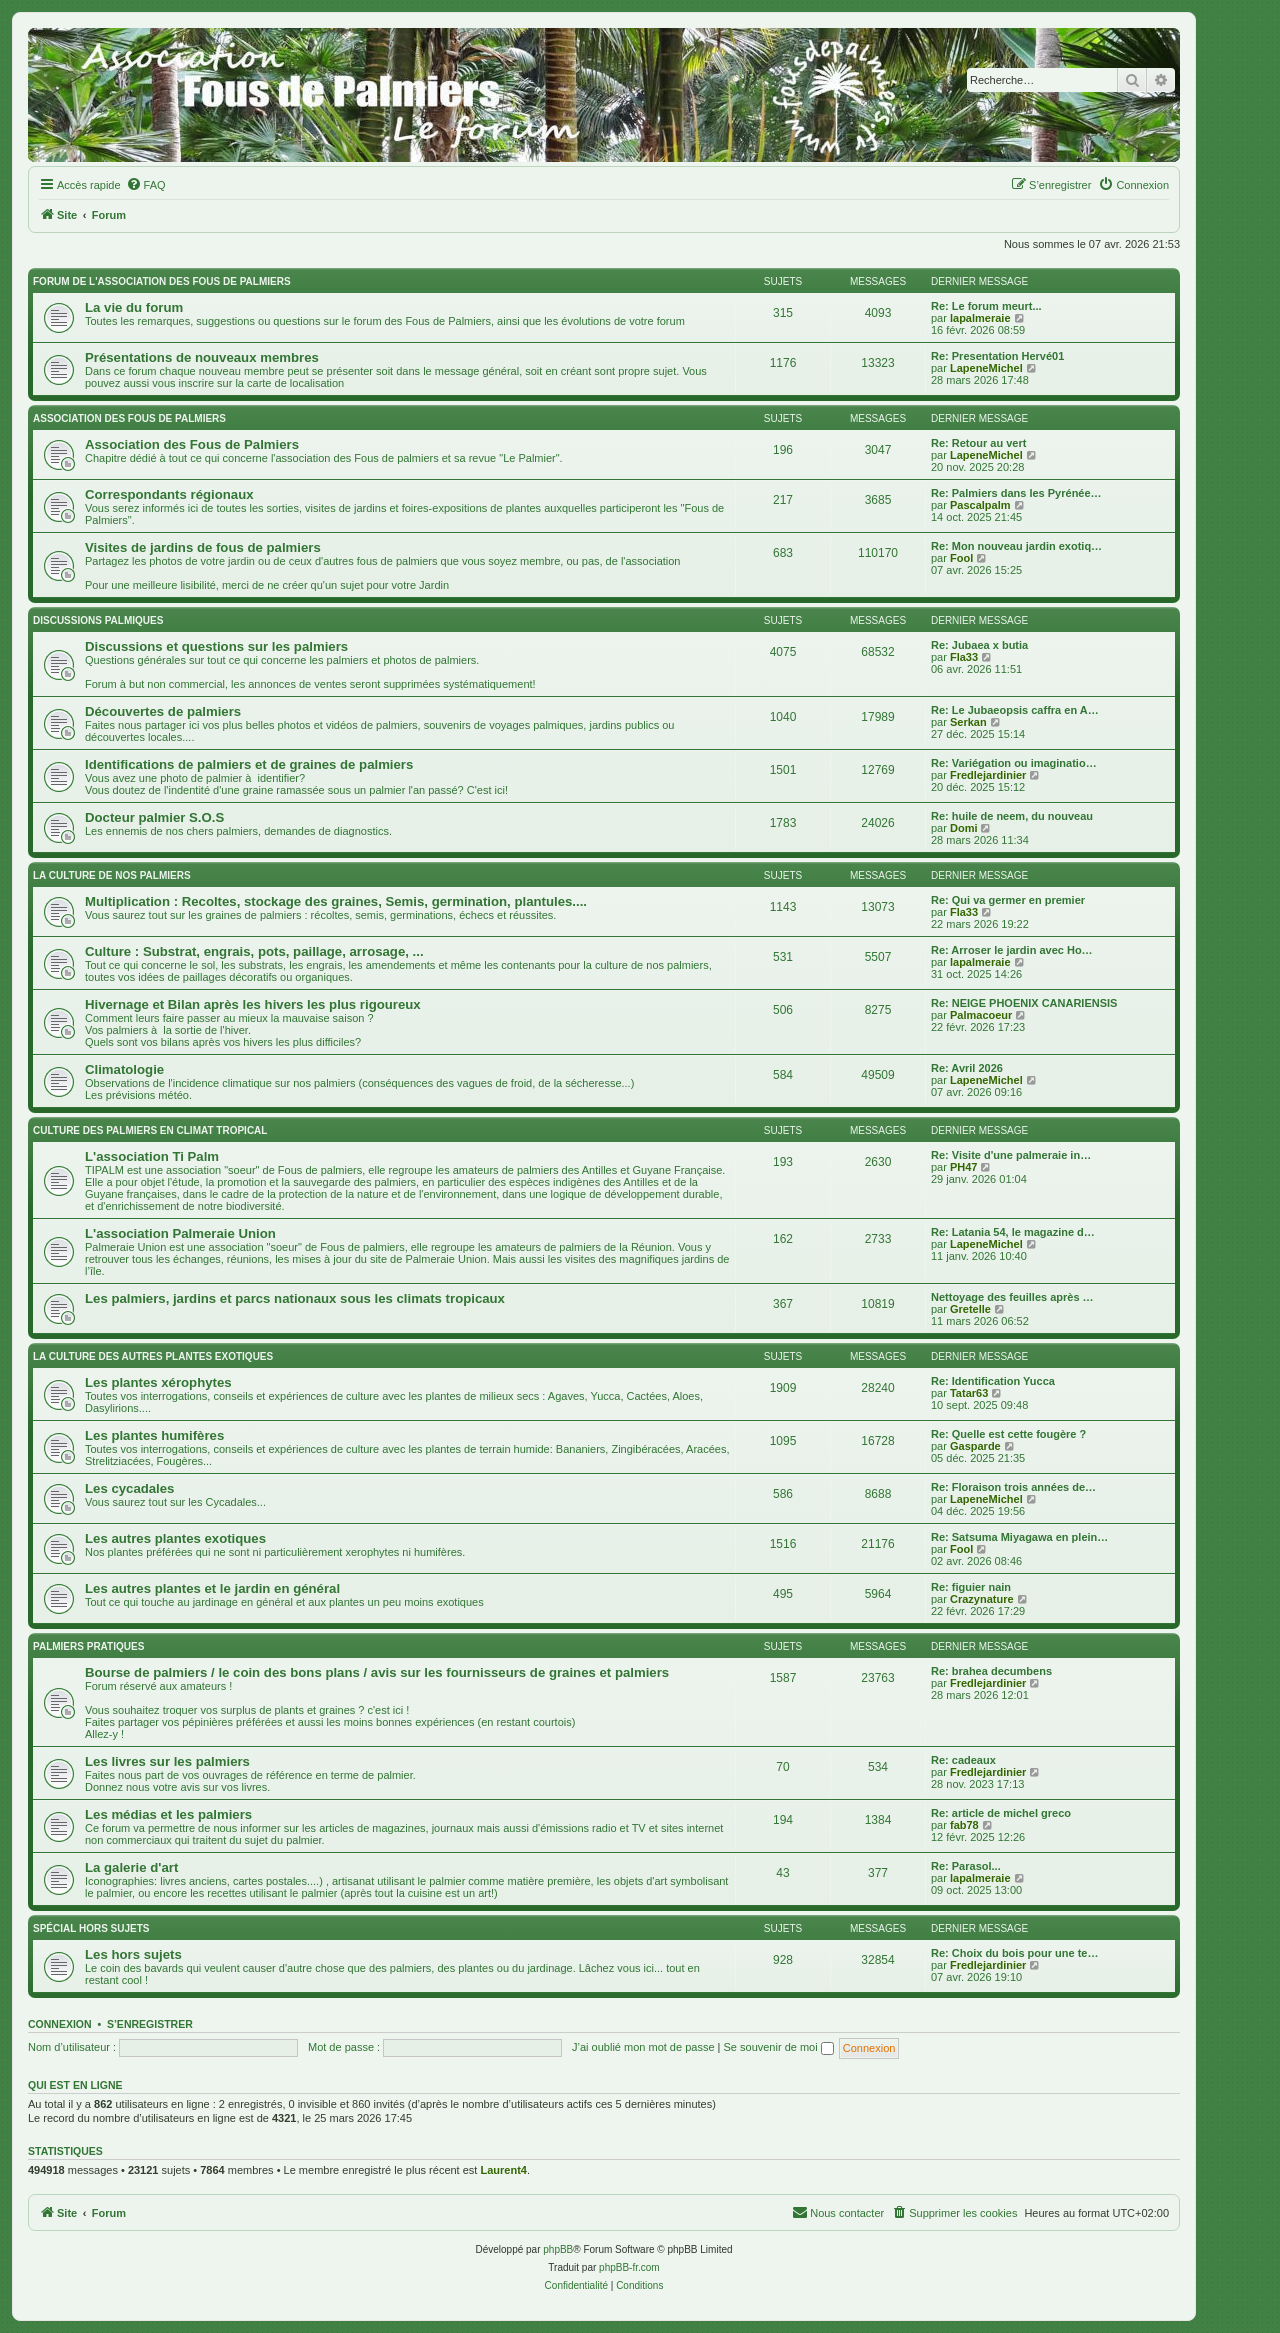 This screenshot has width=1280, height=2333. I want to click on La culture de nos Palmiers, so click(112, 875).